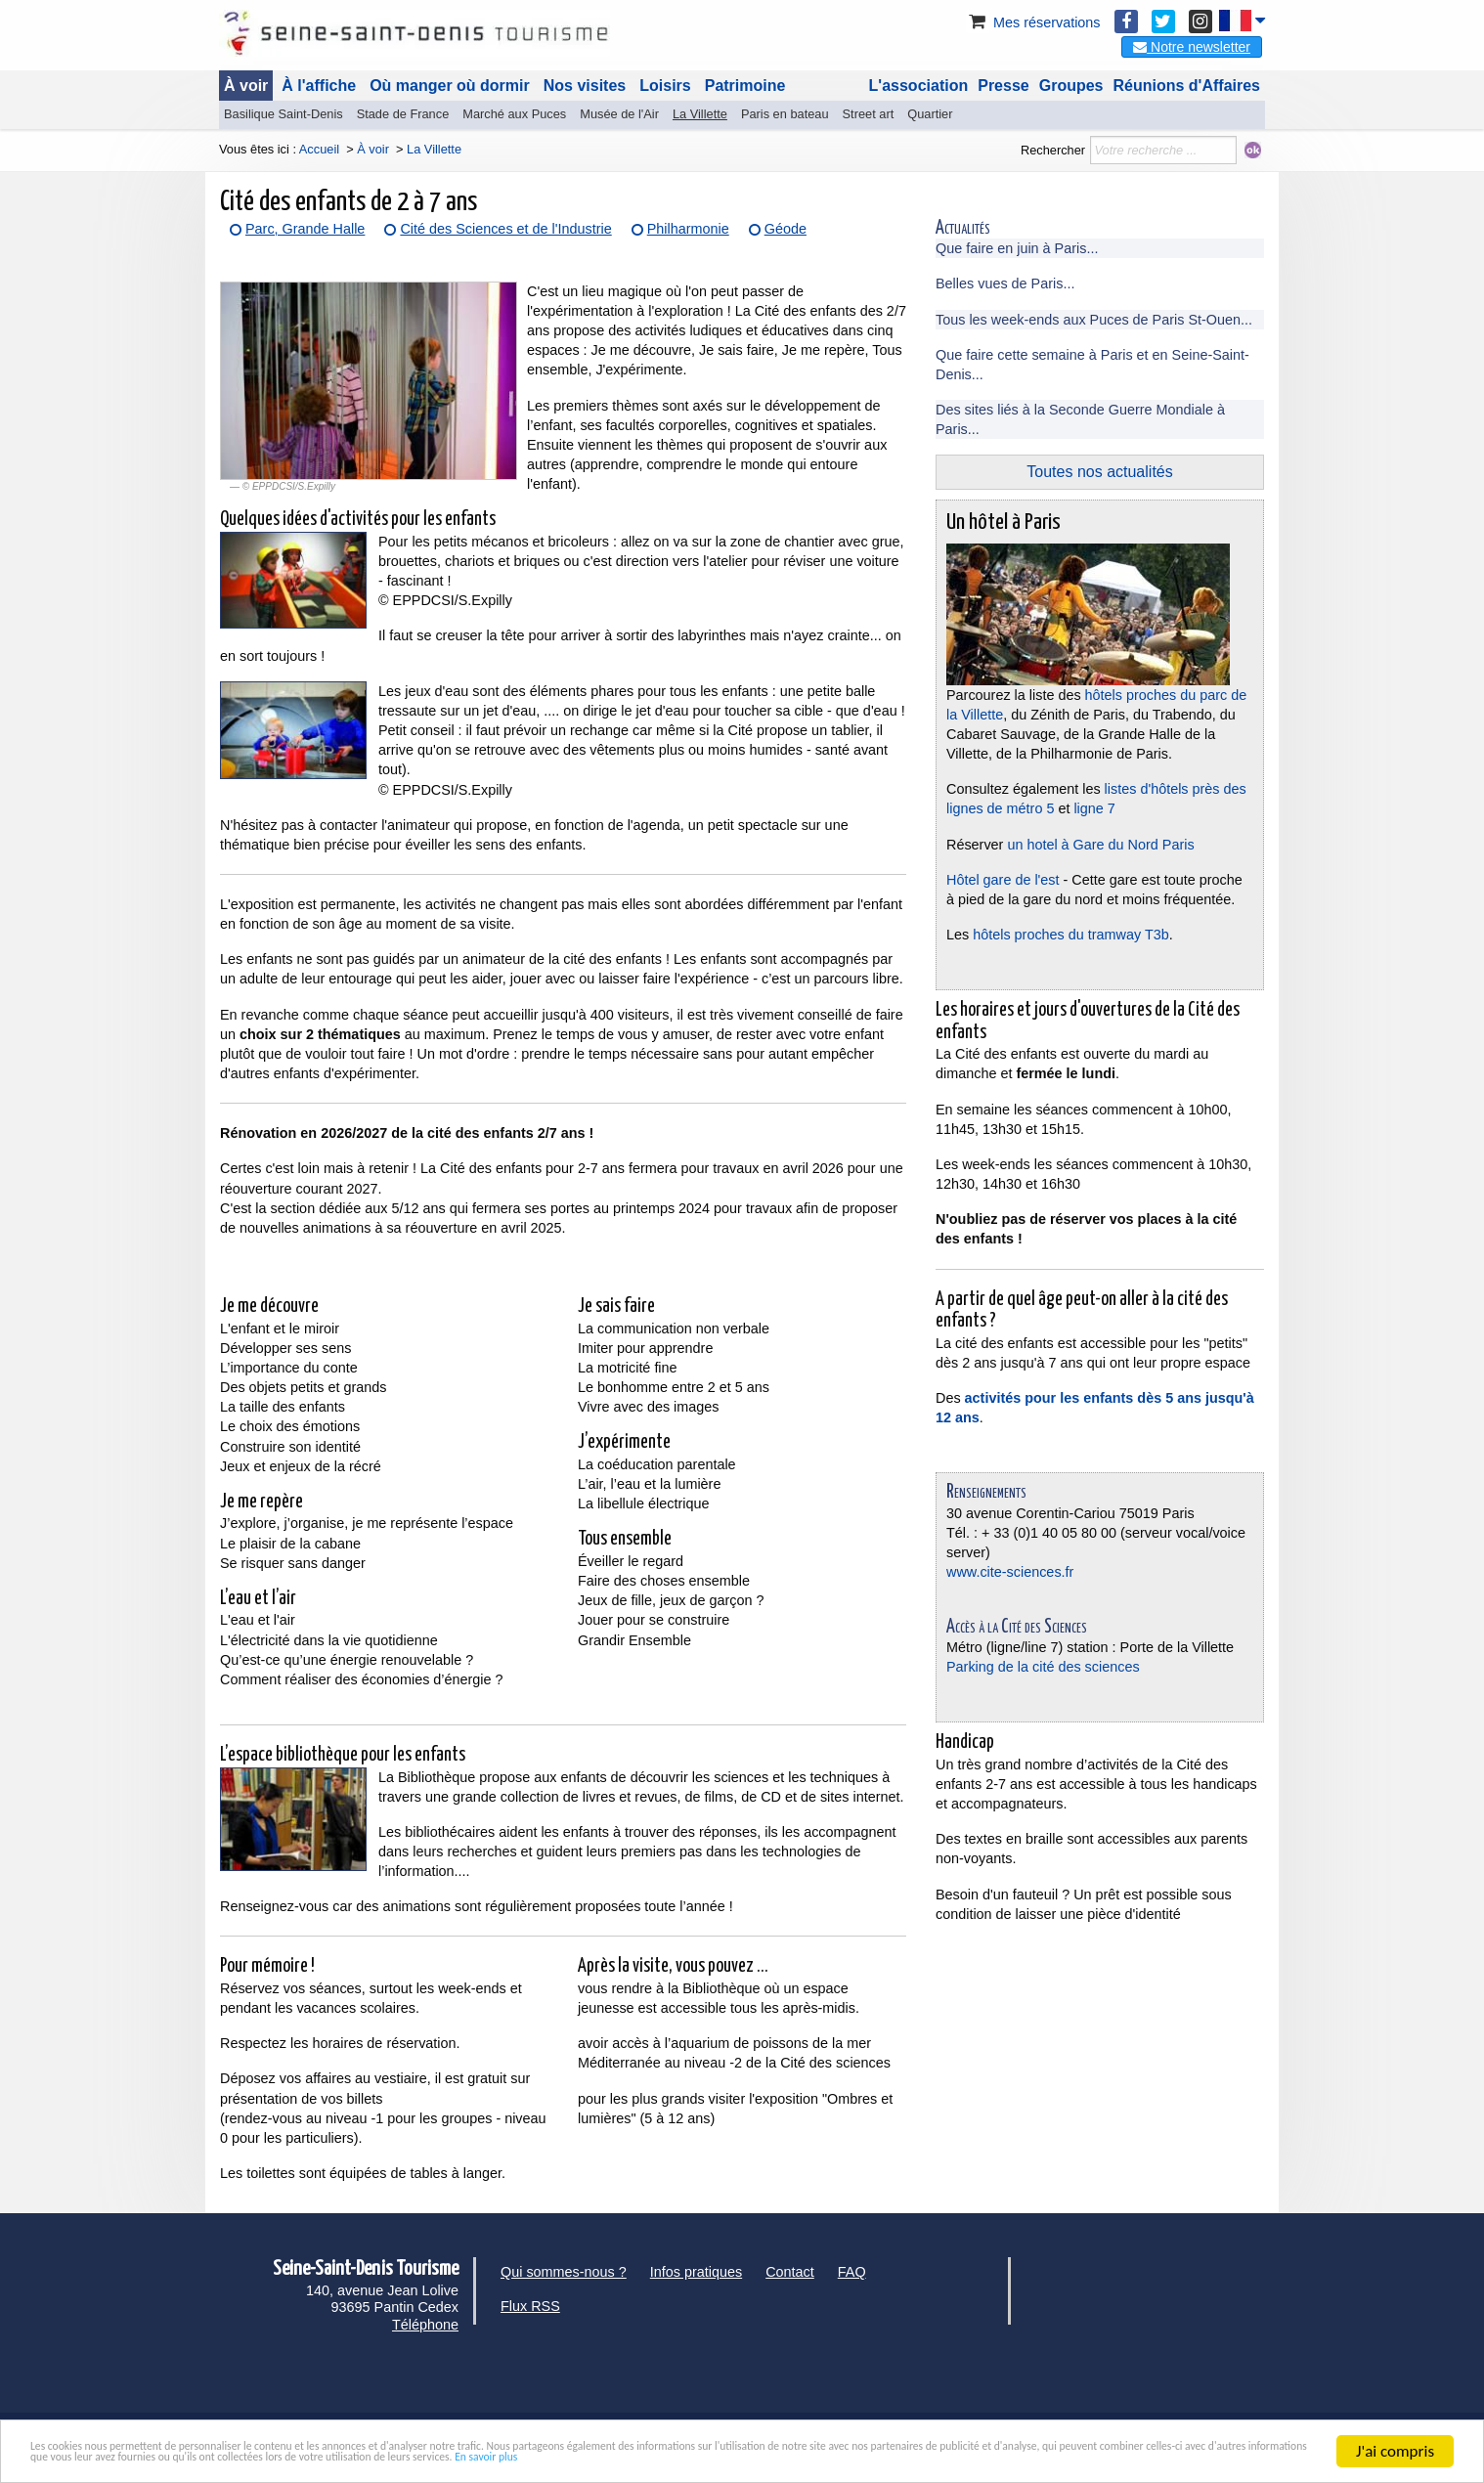 This screenshot has width=1484, height=2483. What do you see at coordinates (1187, 85) in the screenshot?
I see `Réunions d'Affaires` at bounding box center [1187, 85].